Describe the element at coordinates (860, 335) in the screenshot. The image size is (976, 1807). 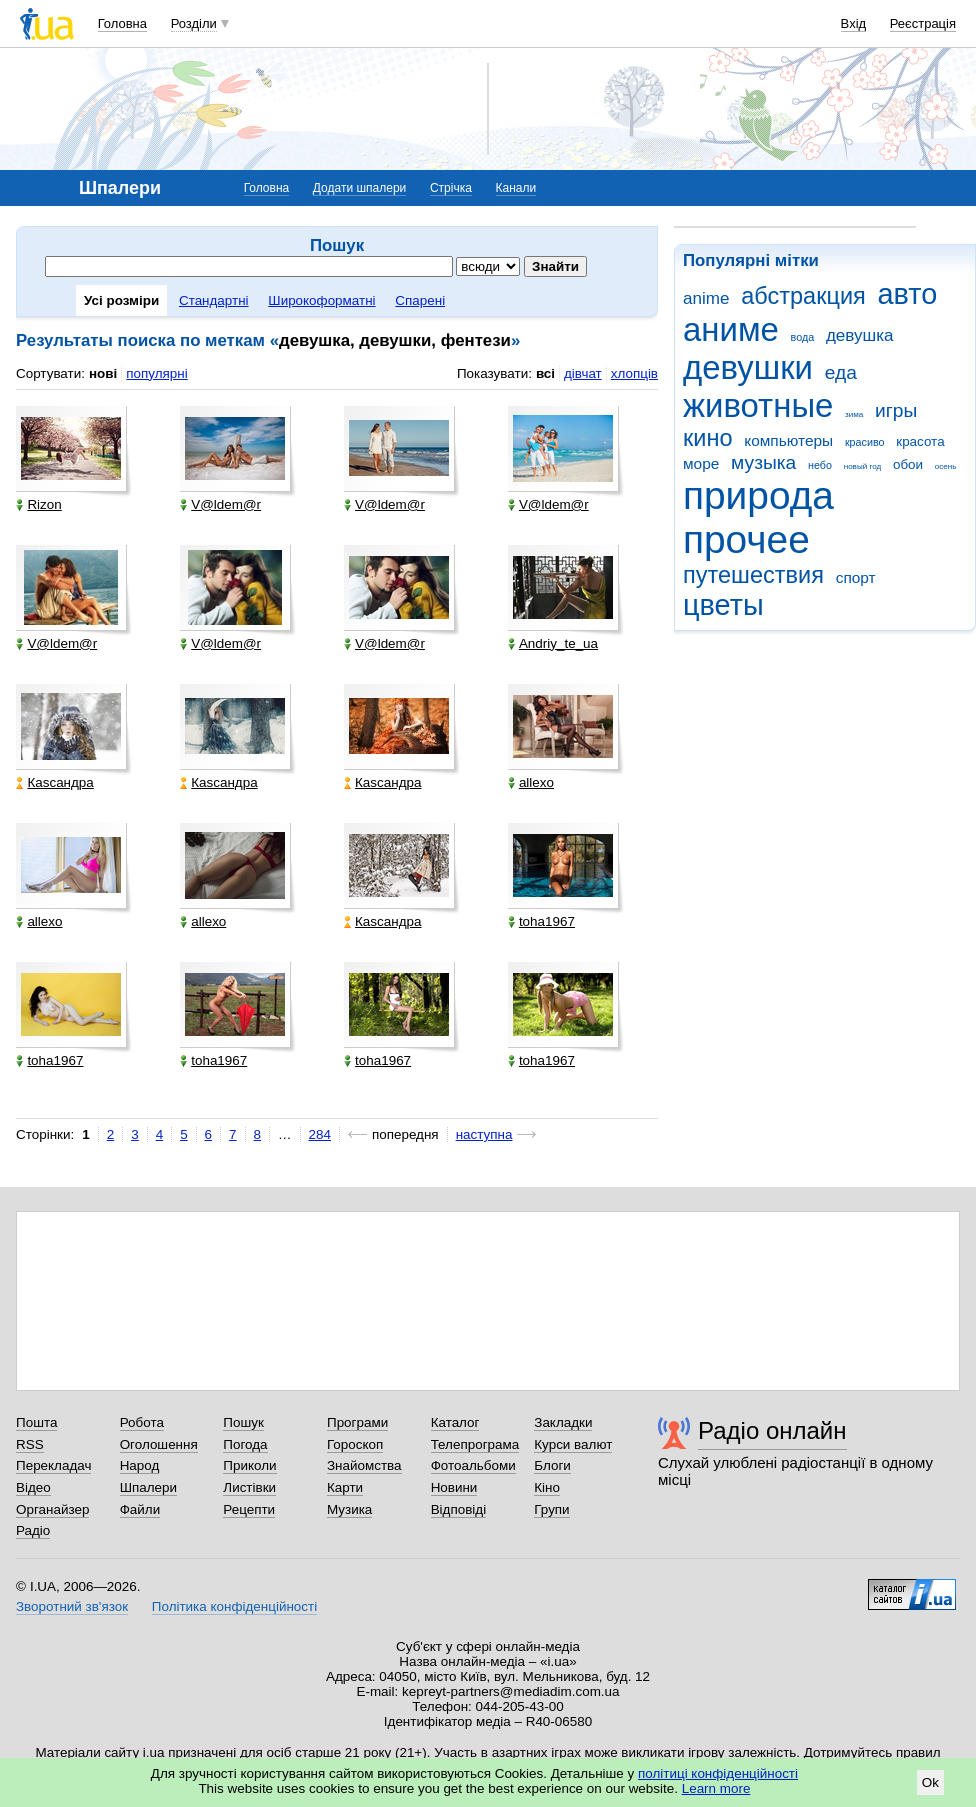
I see `девушка` at that location.